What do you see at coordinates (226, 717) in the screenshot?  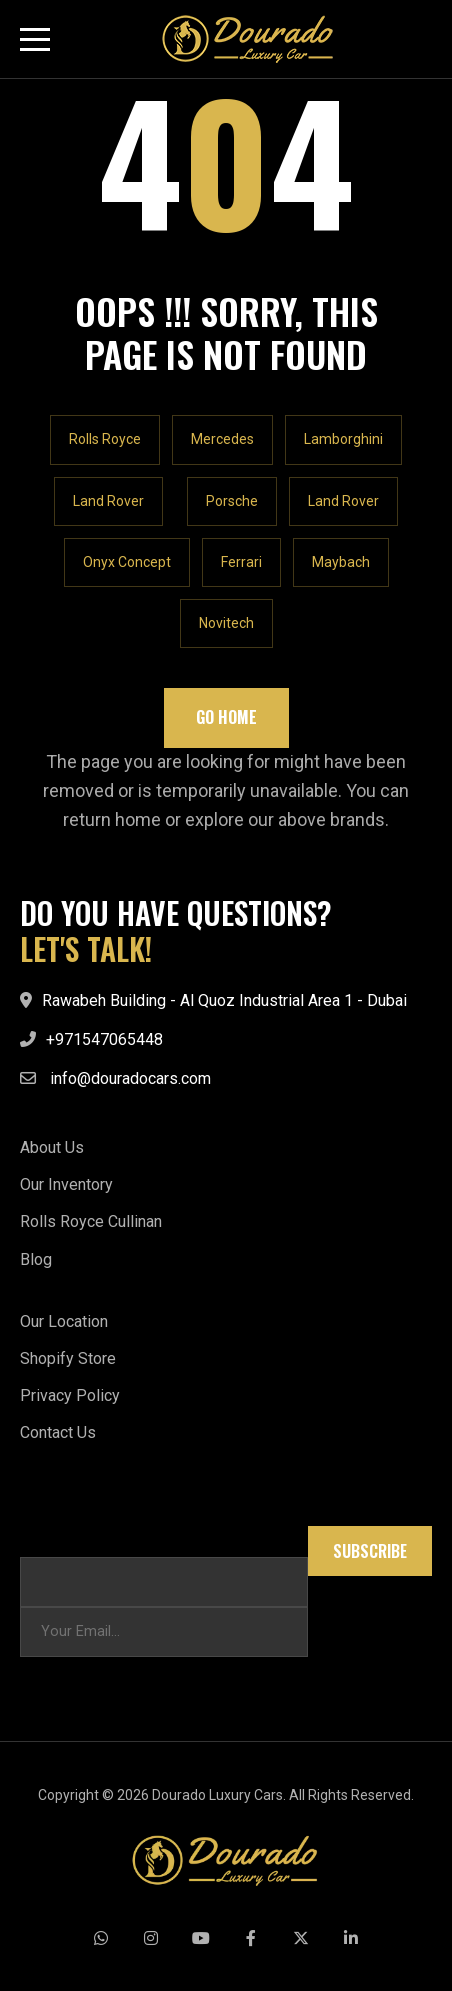 I see `Go Home` at bounding box center [226, 717].